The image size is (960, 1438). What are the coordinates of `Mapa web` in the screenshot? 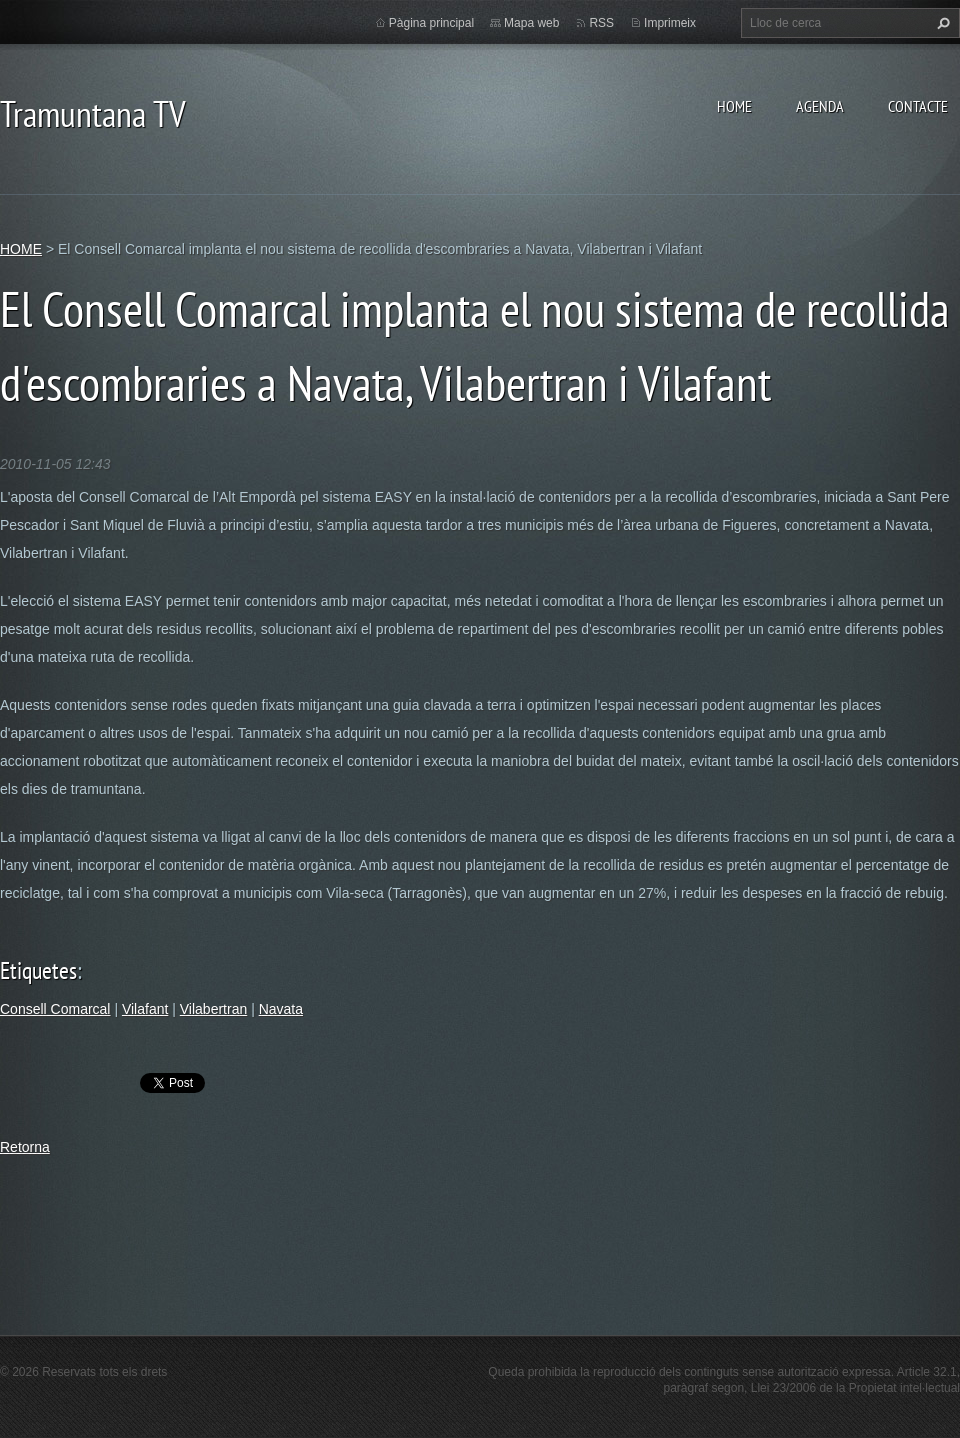 It's located at (531, 23).